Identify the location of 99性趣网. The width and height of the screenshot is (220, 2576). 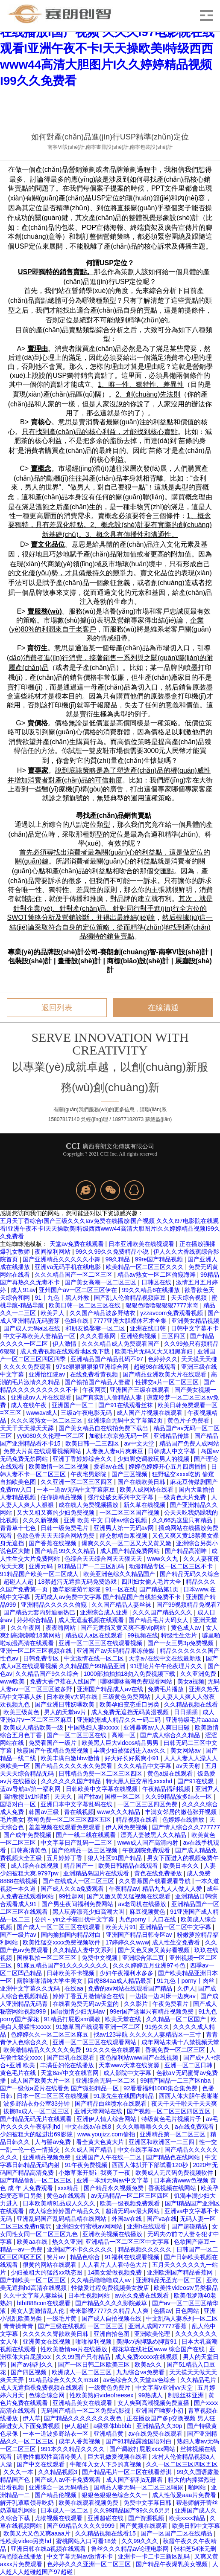
(71, 1896).